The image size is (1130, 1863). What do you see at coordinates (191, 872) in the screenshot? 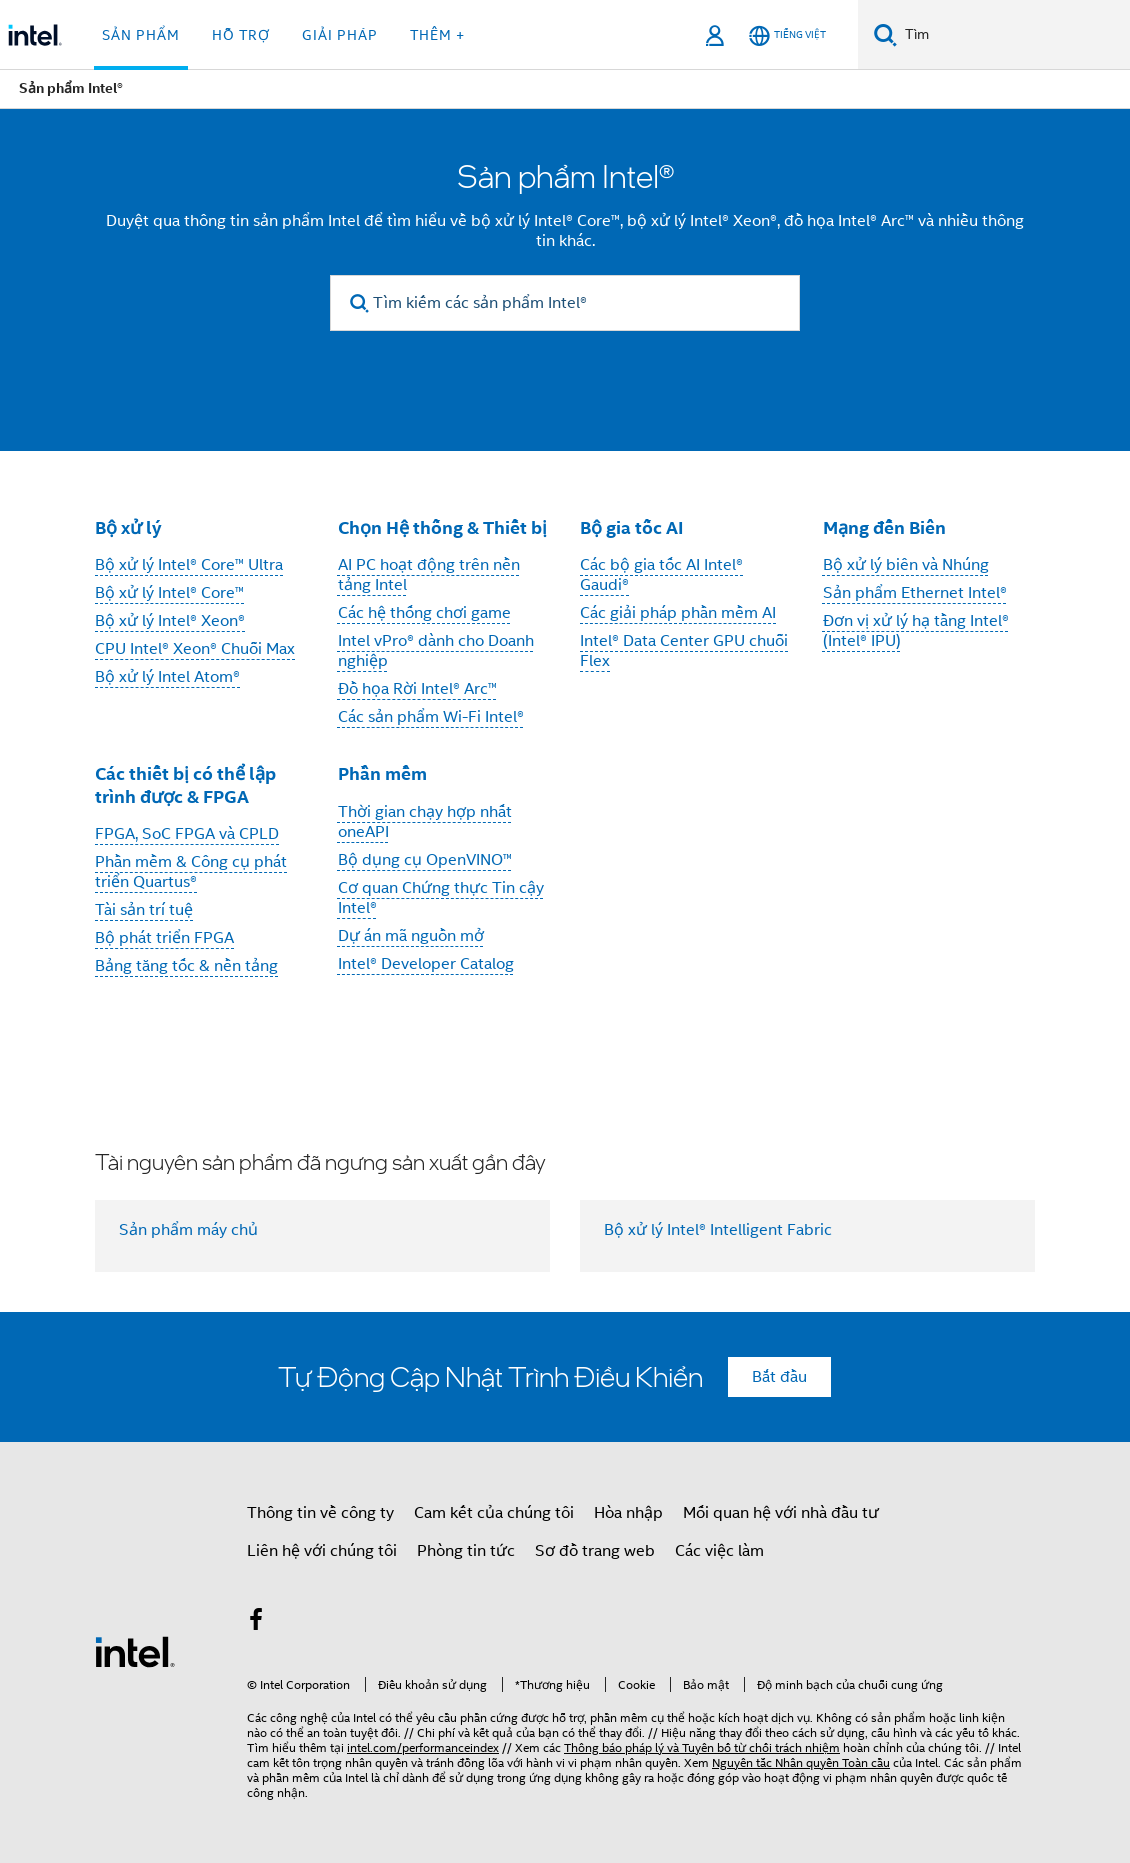
I see `Phần mềm & Công cụ phát triển Quartus®` at bounding box center [191, 872].